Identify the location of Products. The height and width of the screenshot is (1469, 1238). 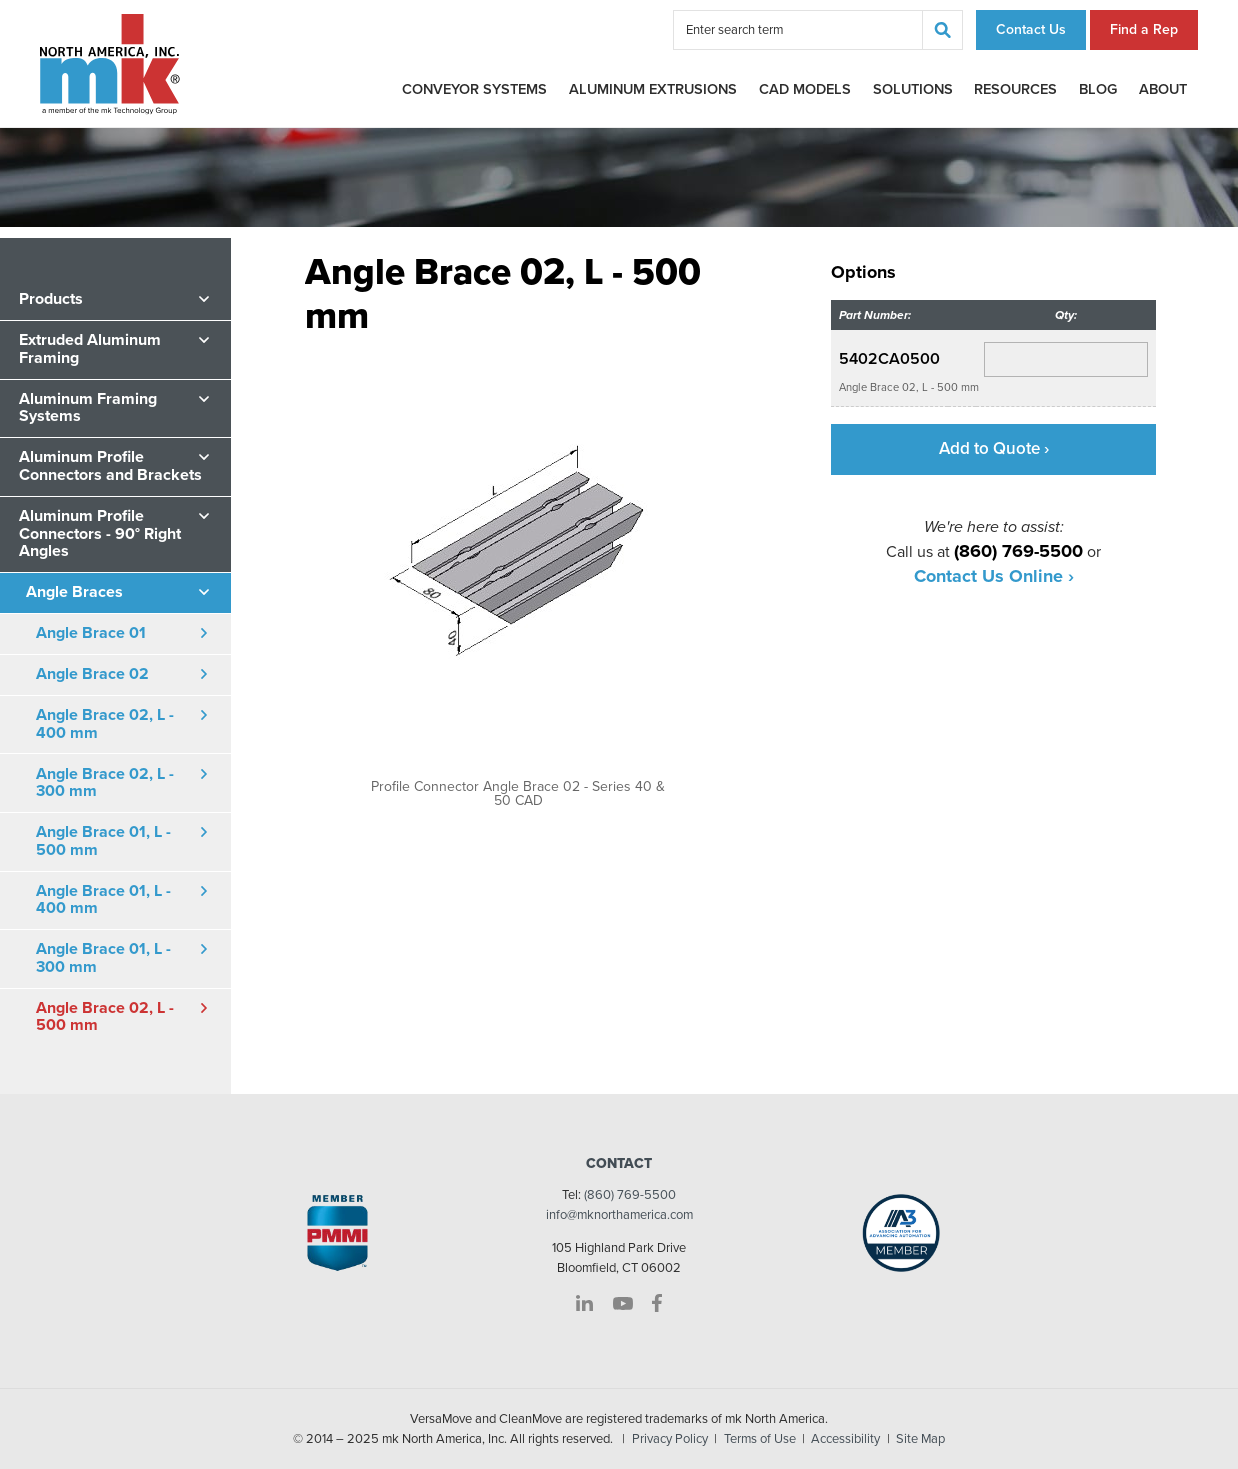
(51, 299).